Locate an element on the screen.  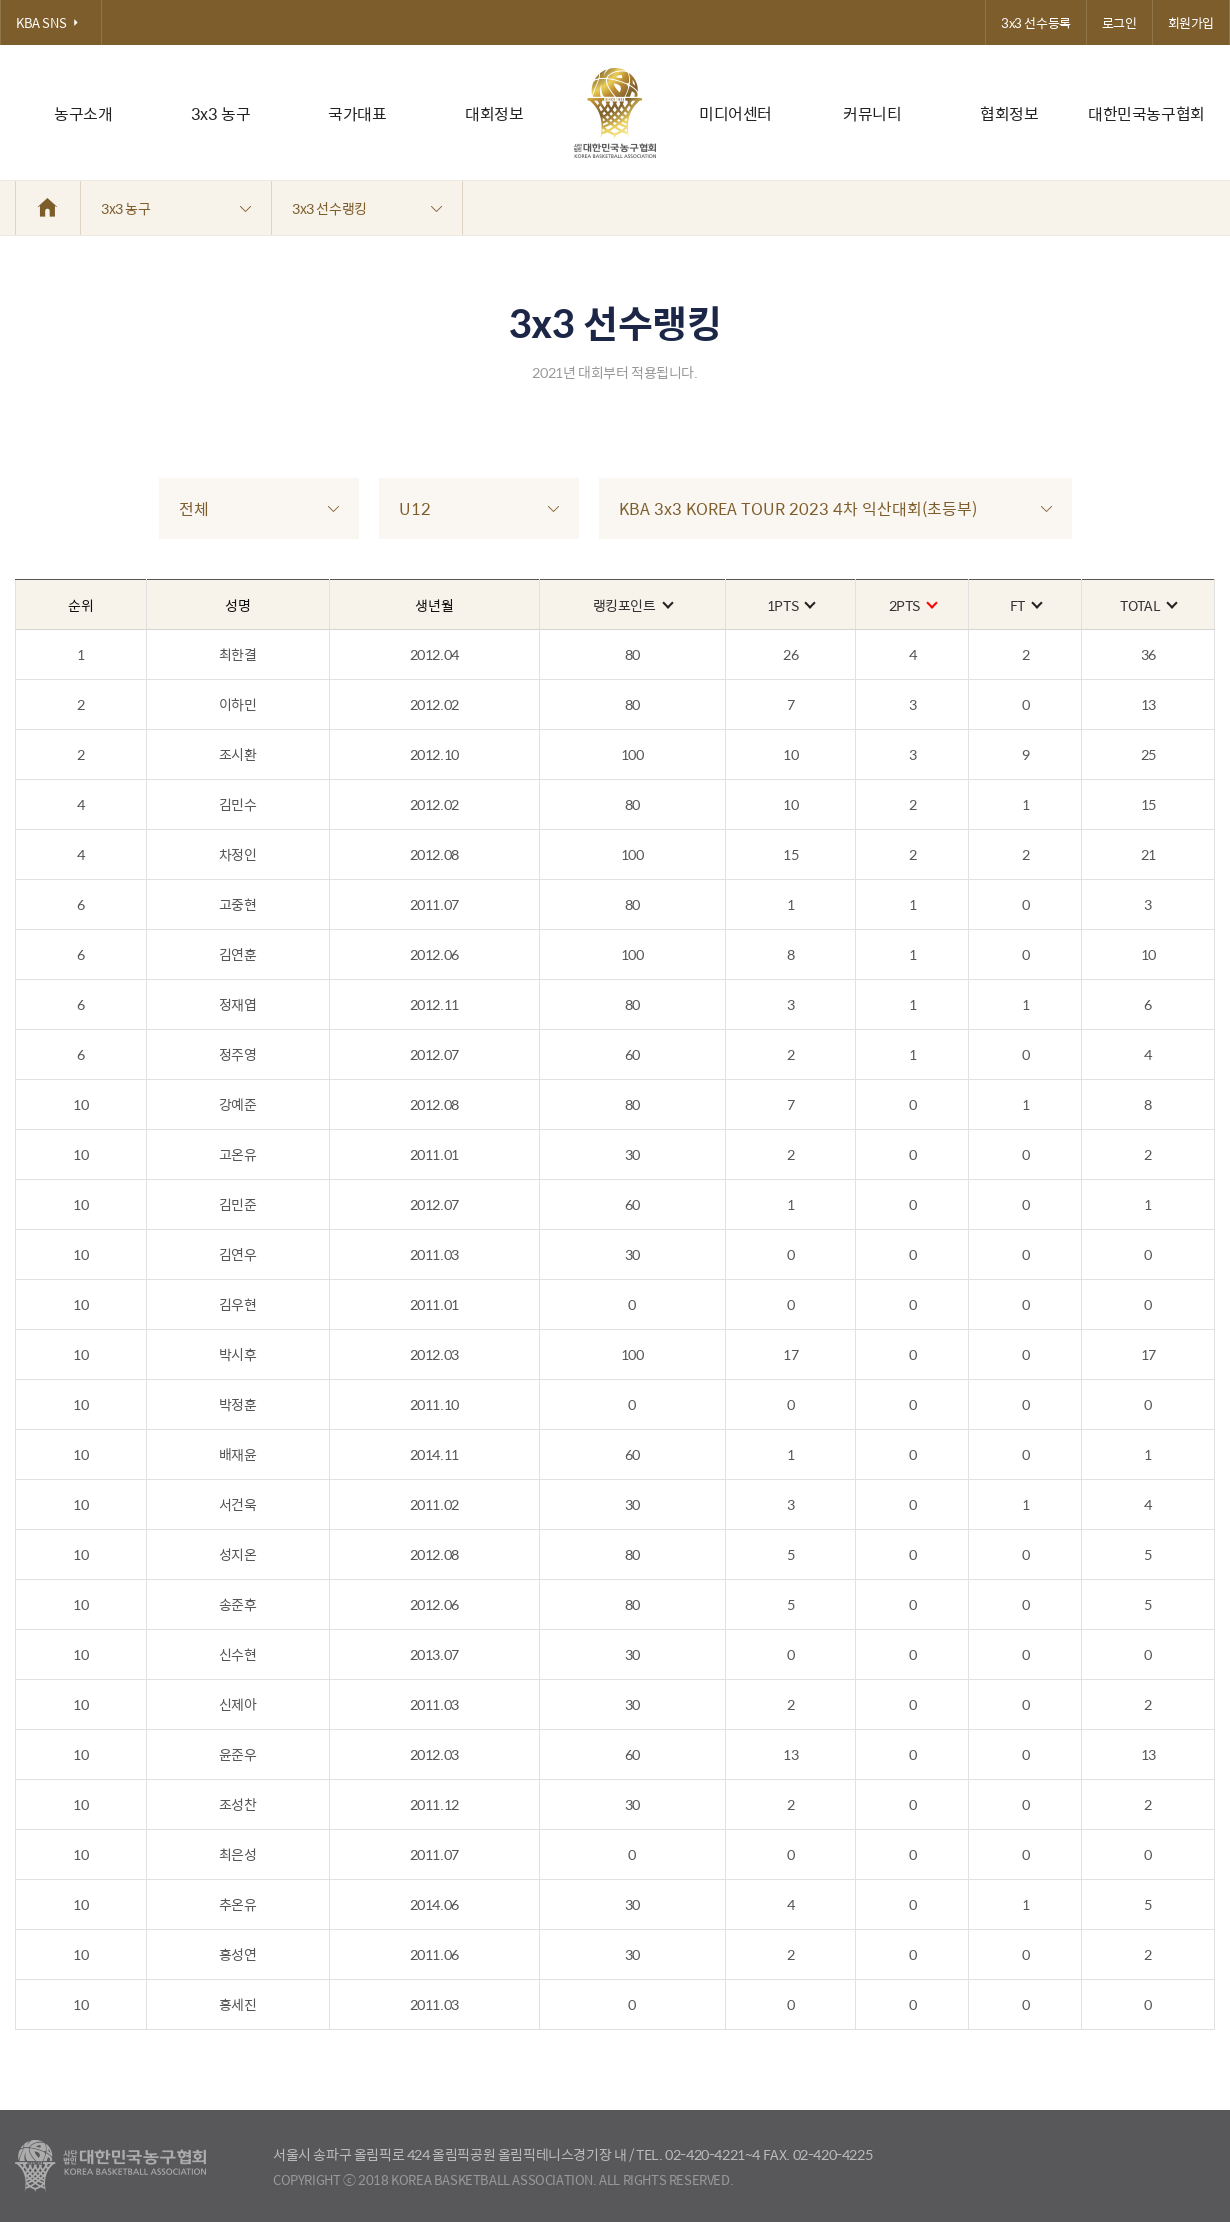
미디어센터 is located at coordinates (735, 113).